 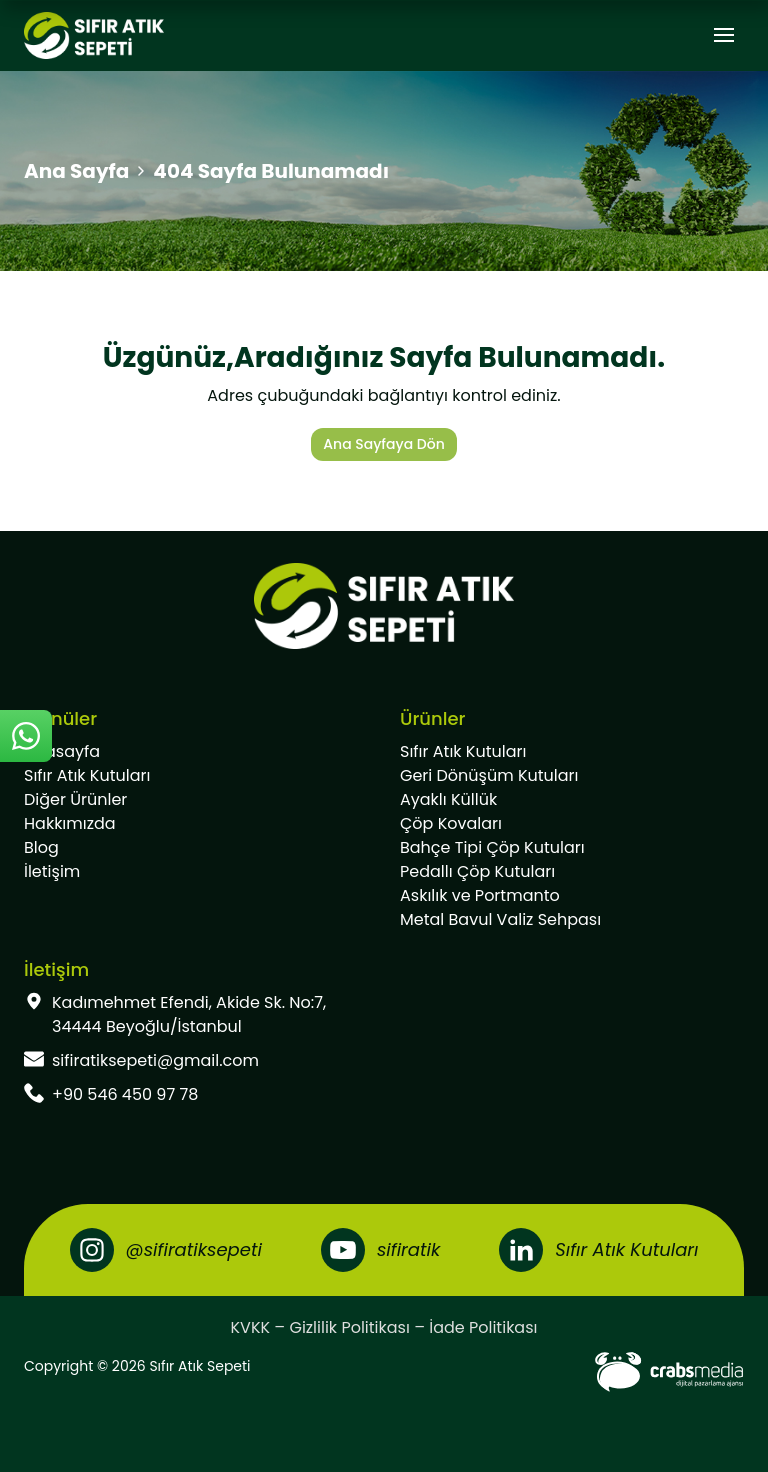 I want to click on Sıfır Atık Kutuları, so click(x=87, y=775).